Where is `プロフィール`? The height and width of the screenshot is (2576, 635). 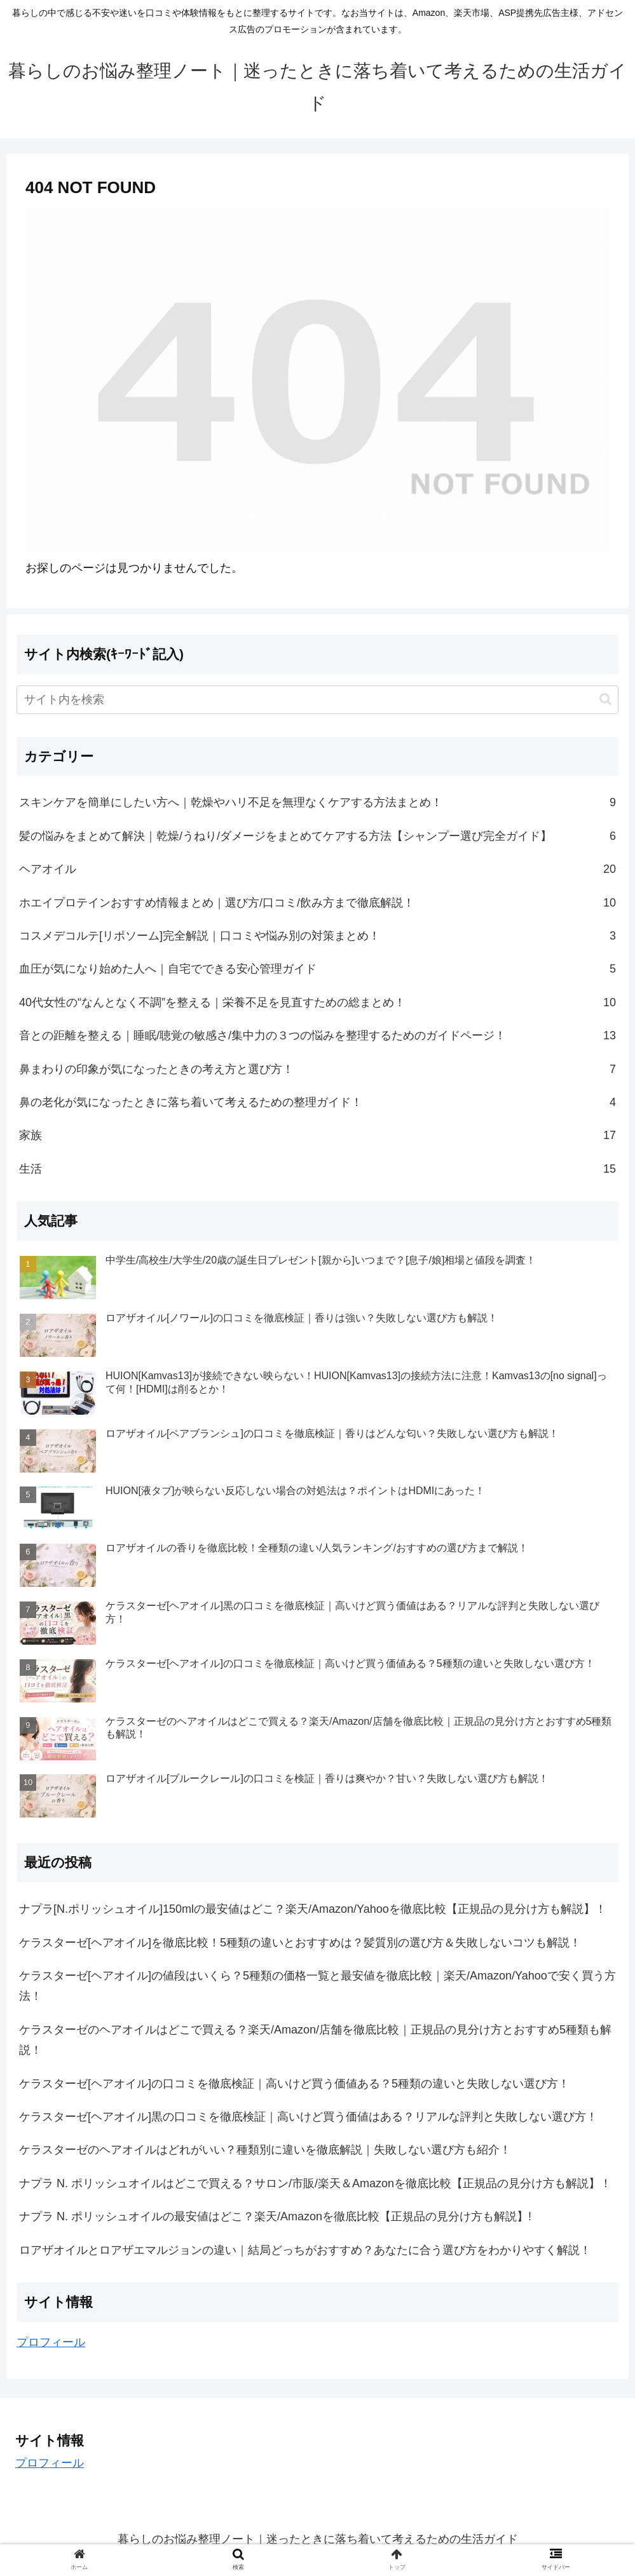
プロフィール is located at coordinates (51, 2342).